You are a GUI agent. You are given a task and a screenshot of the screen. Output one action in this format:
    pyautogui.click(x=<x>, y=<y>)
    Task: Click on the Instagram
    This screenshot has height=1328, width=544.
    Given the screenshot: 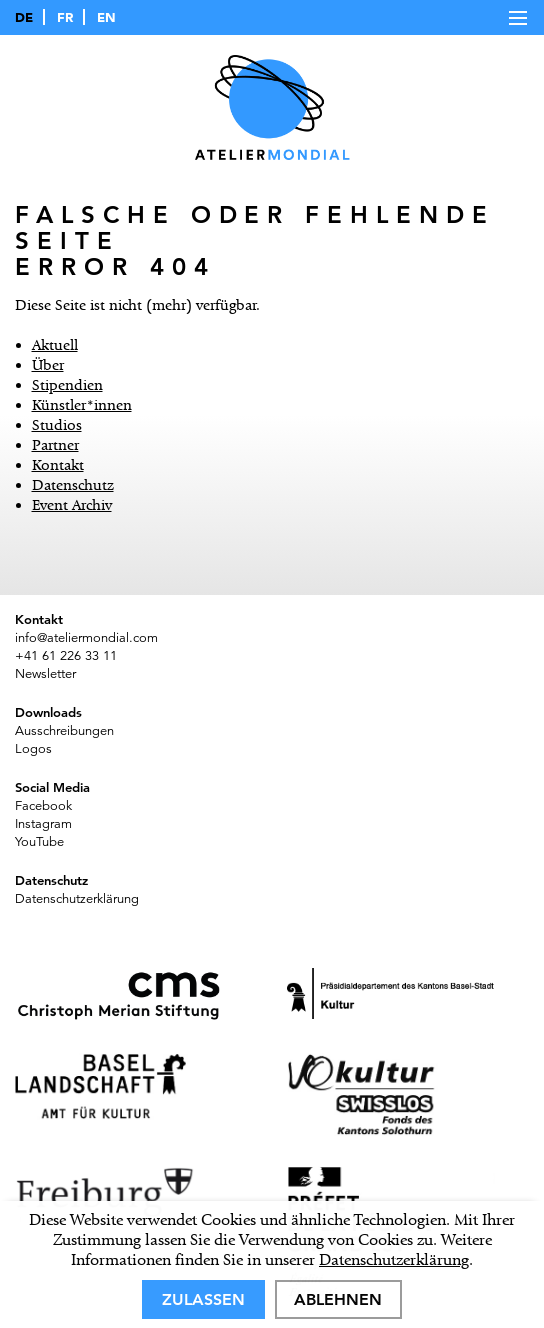 What is the action you would take?
    pyautogui.click(x=43, y=824)
    